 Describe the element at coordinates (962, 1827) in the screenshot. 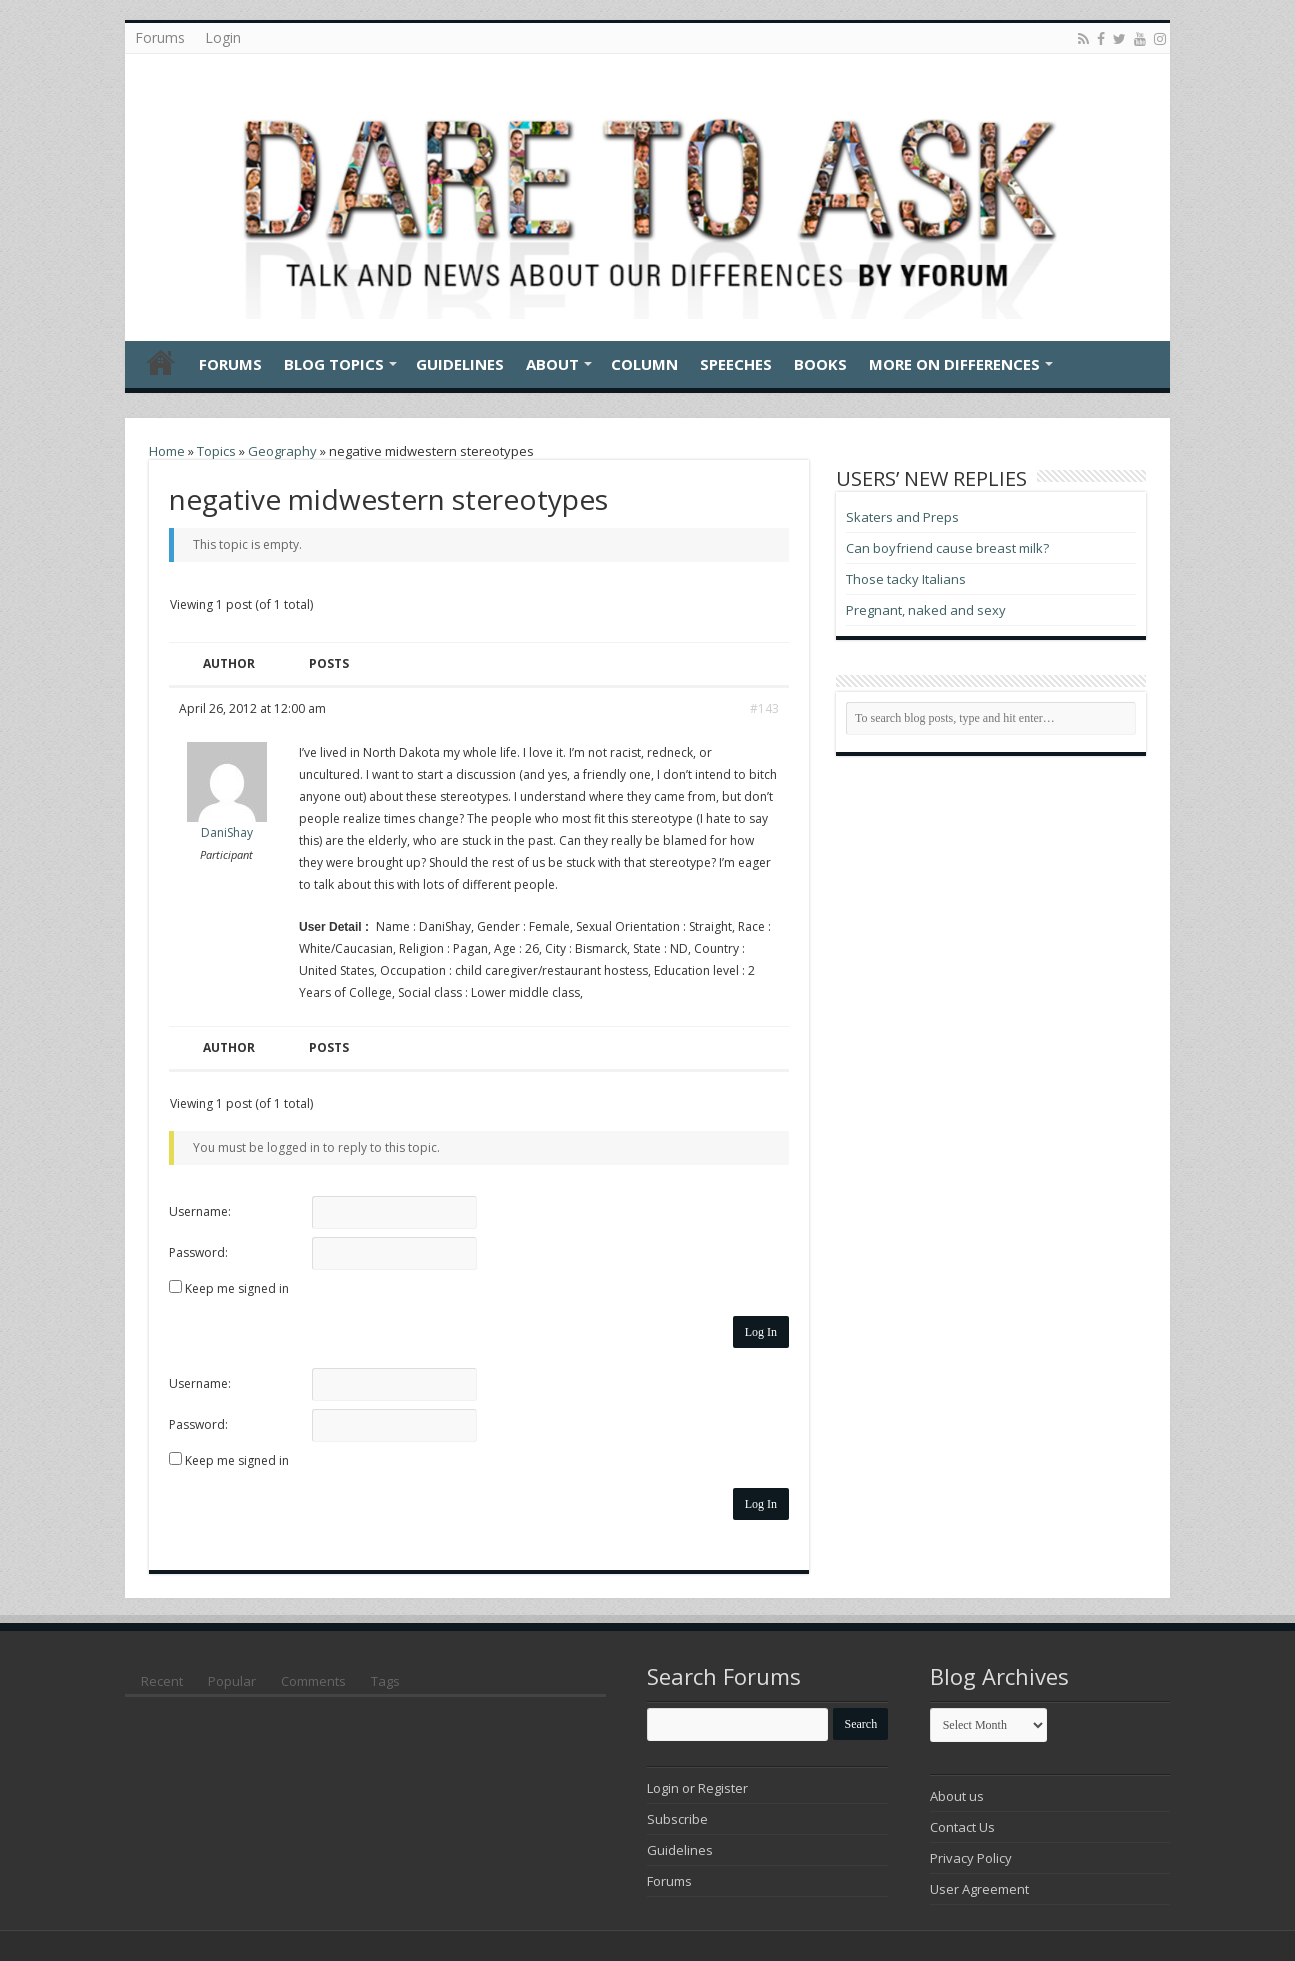

I see `Contact Us` at that location.